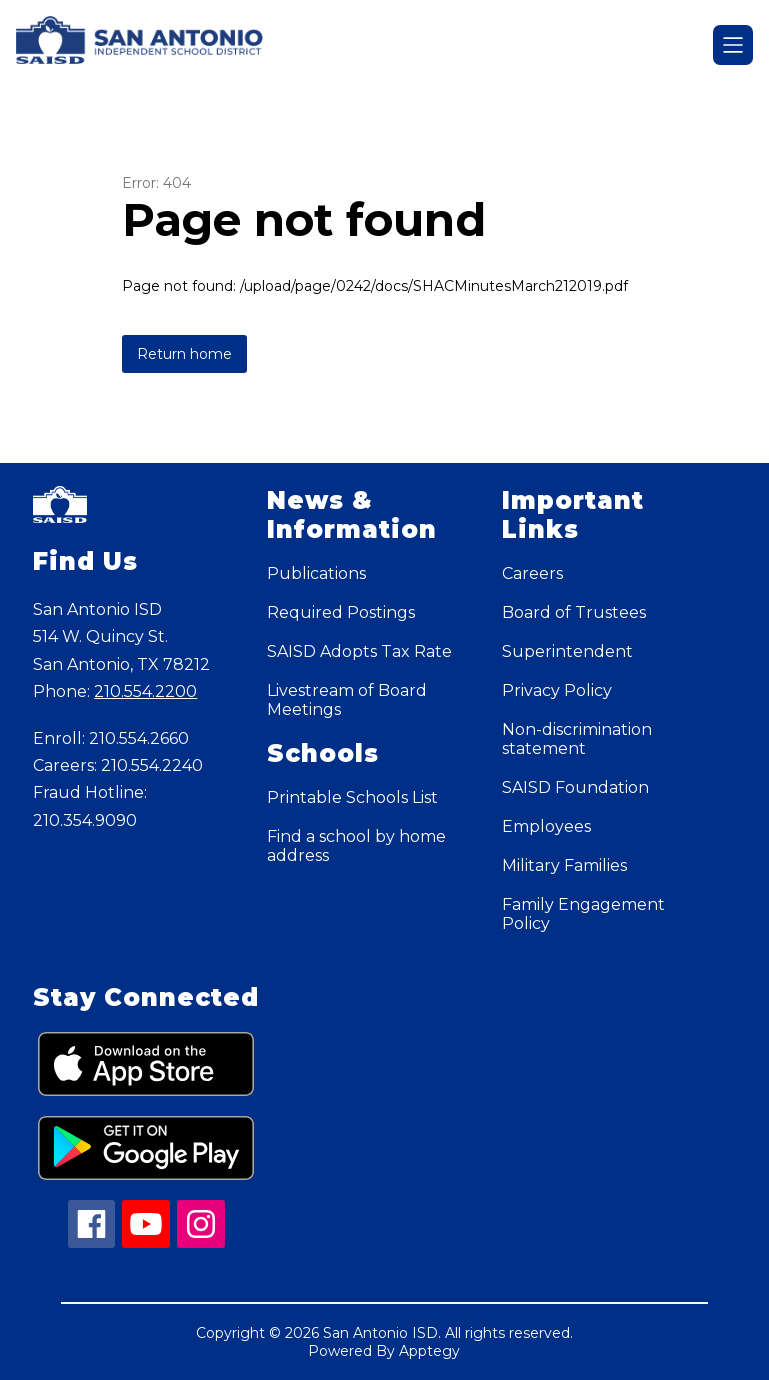 The width and height of the screenshot is (769, 1380). What do you see at coordinates (184, 354) in the screenshot?
I see `Return home` at bounding box center [184, 354].